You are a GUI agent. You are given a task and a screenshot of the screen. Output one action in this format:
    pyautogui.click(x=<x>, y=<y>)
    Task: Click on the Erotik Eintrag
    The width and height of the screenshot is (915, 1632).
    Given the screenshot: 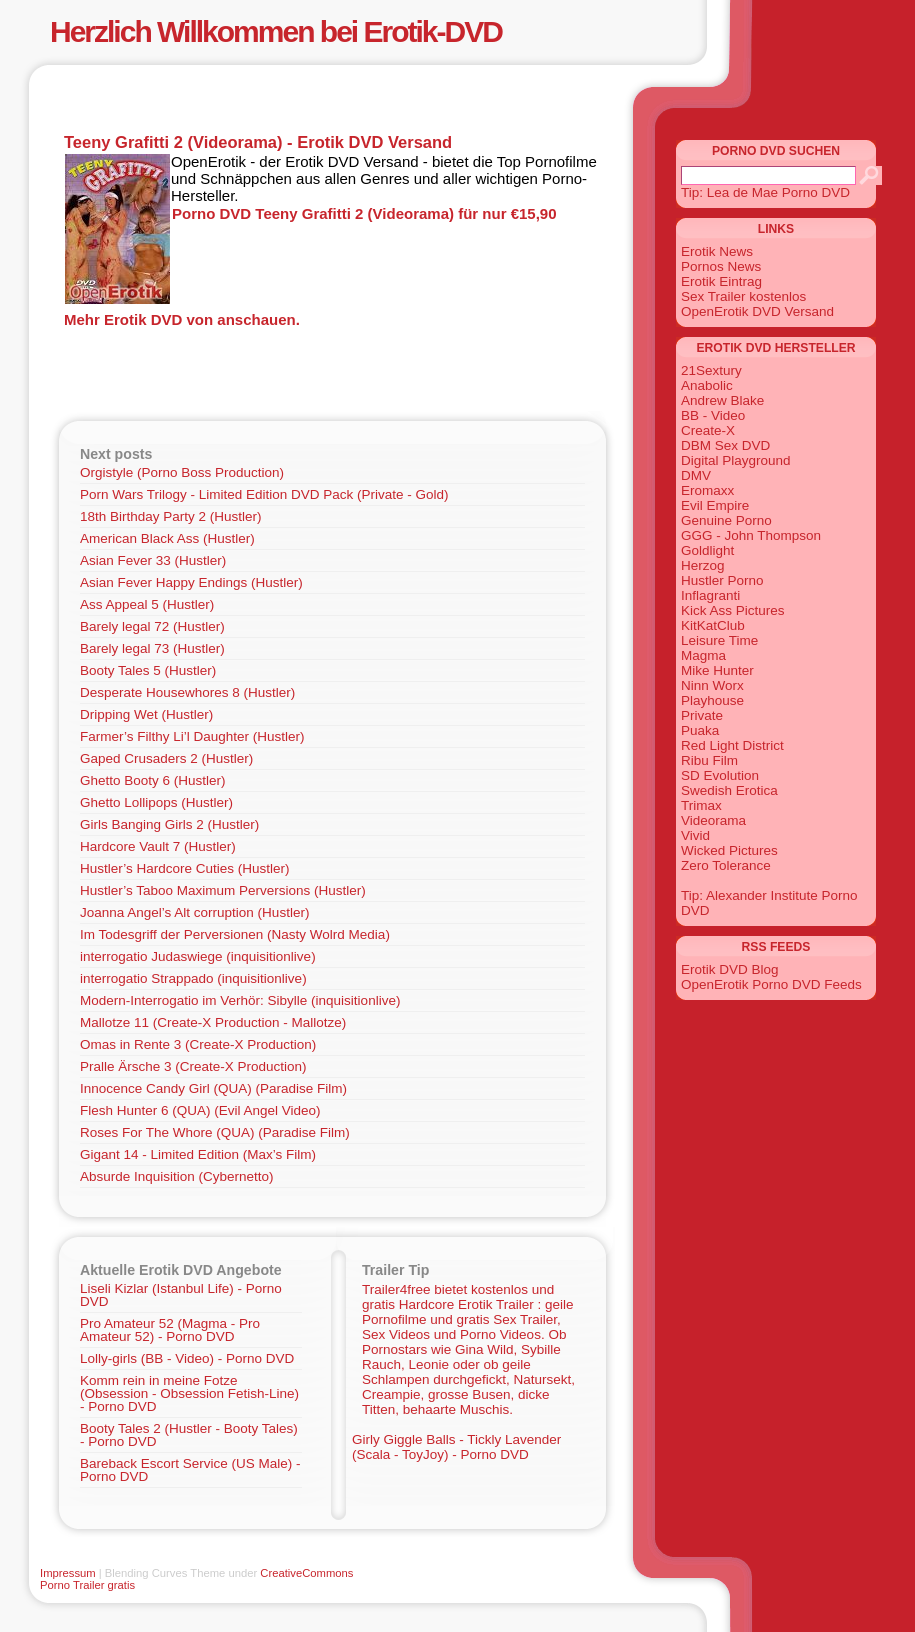 What is the action you would take?
    pyautogui.click(x=721, y=281)
    